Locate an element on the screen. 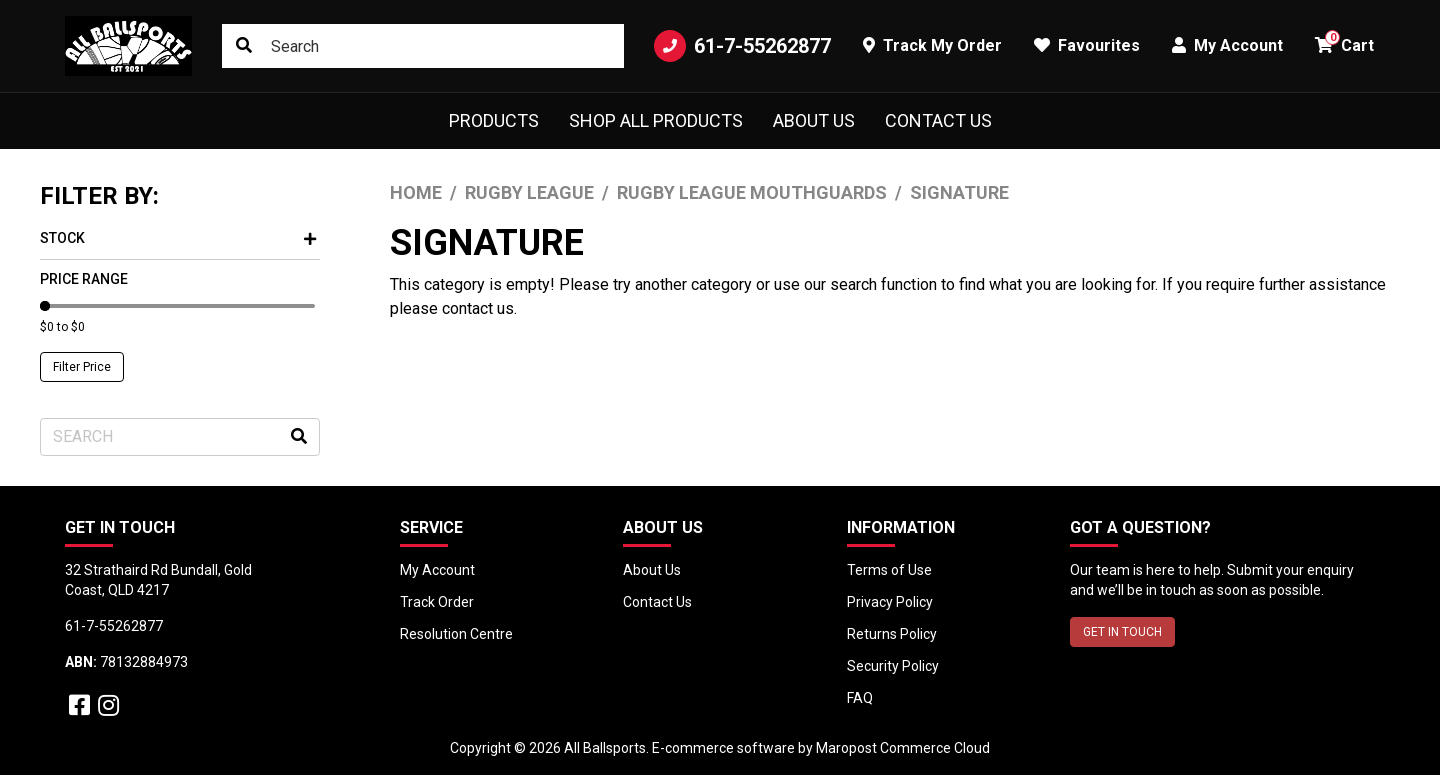 The height and width of the screenshot is (775, 1440). Security Policy is located at coordinates (893, 666).